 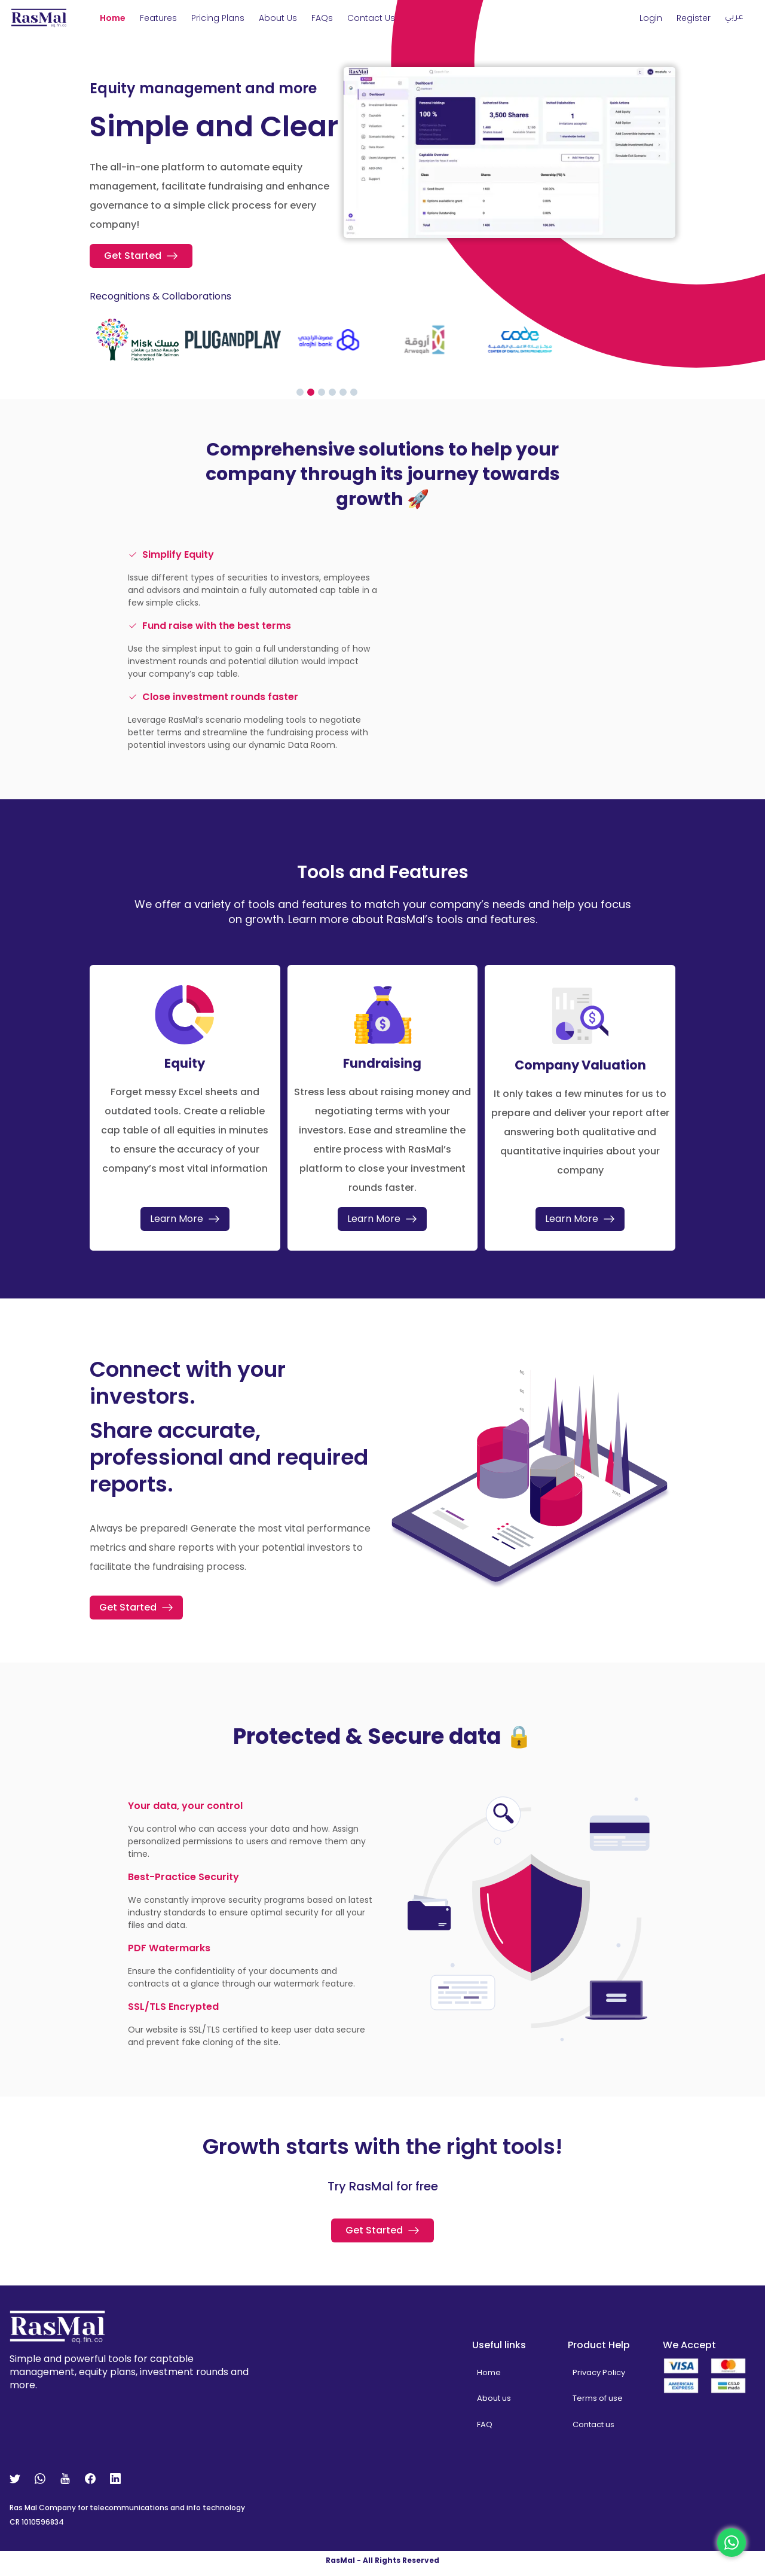 What do you see at coordinates (598, 2404) in the screenshot?
I see `Terms of use` at bounding box center [598, 2404].